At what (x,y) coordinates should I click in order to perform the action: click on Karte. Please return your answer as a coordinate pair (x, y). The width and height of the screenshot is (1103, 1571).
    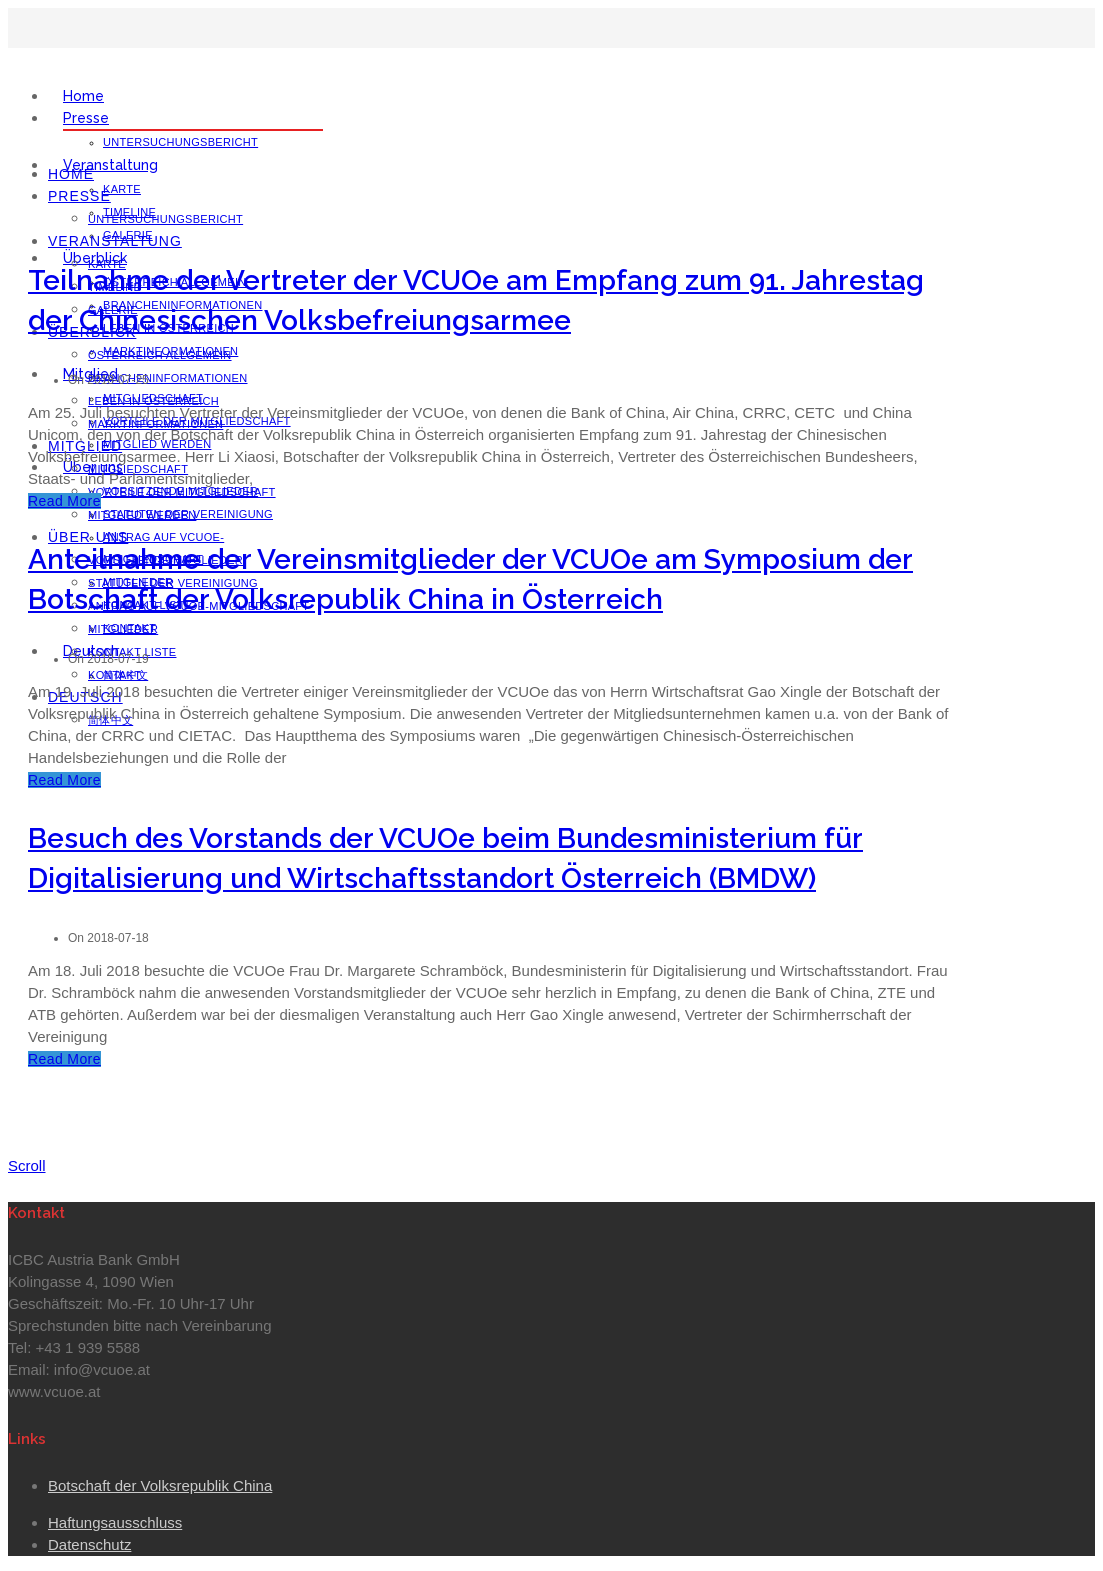
    Looking at the image, I should click on (122, 189).